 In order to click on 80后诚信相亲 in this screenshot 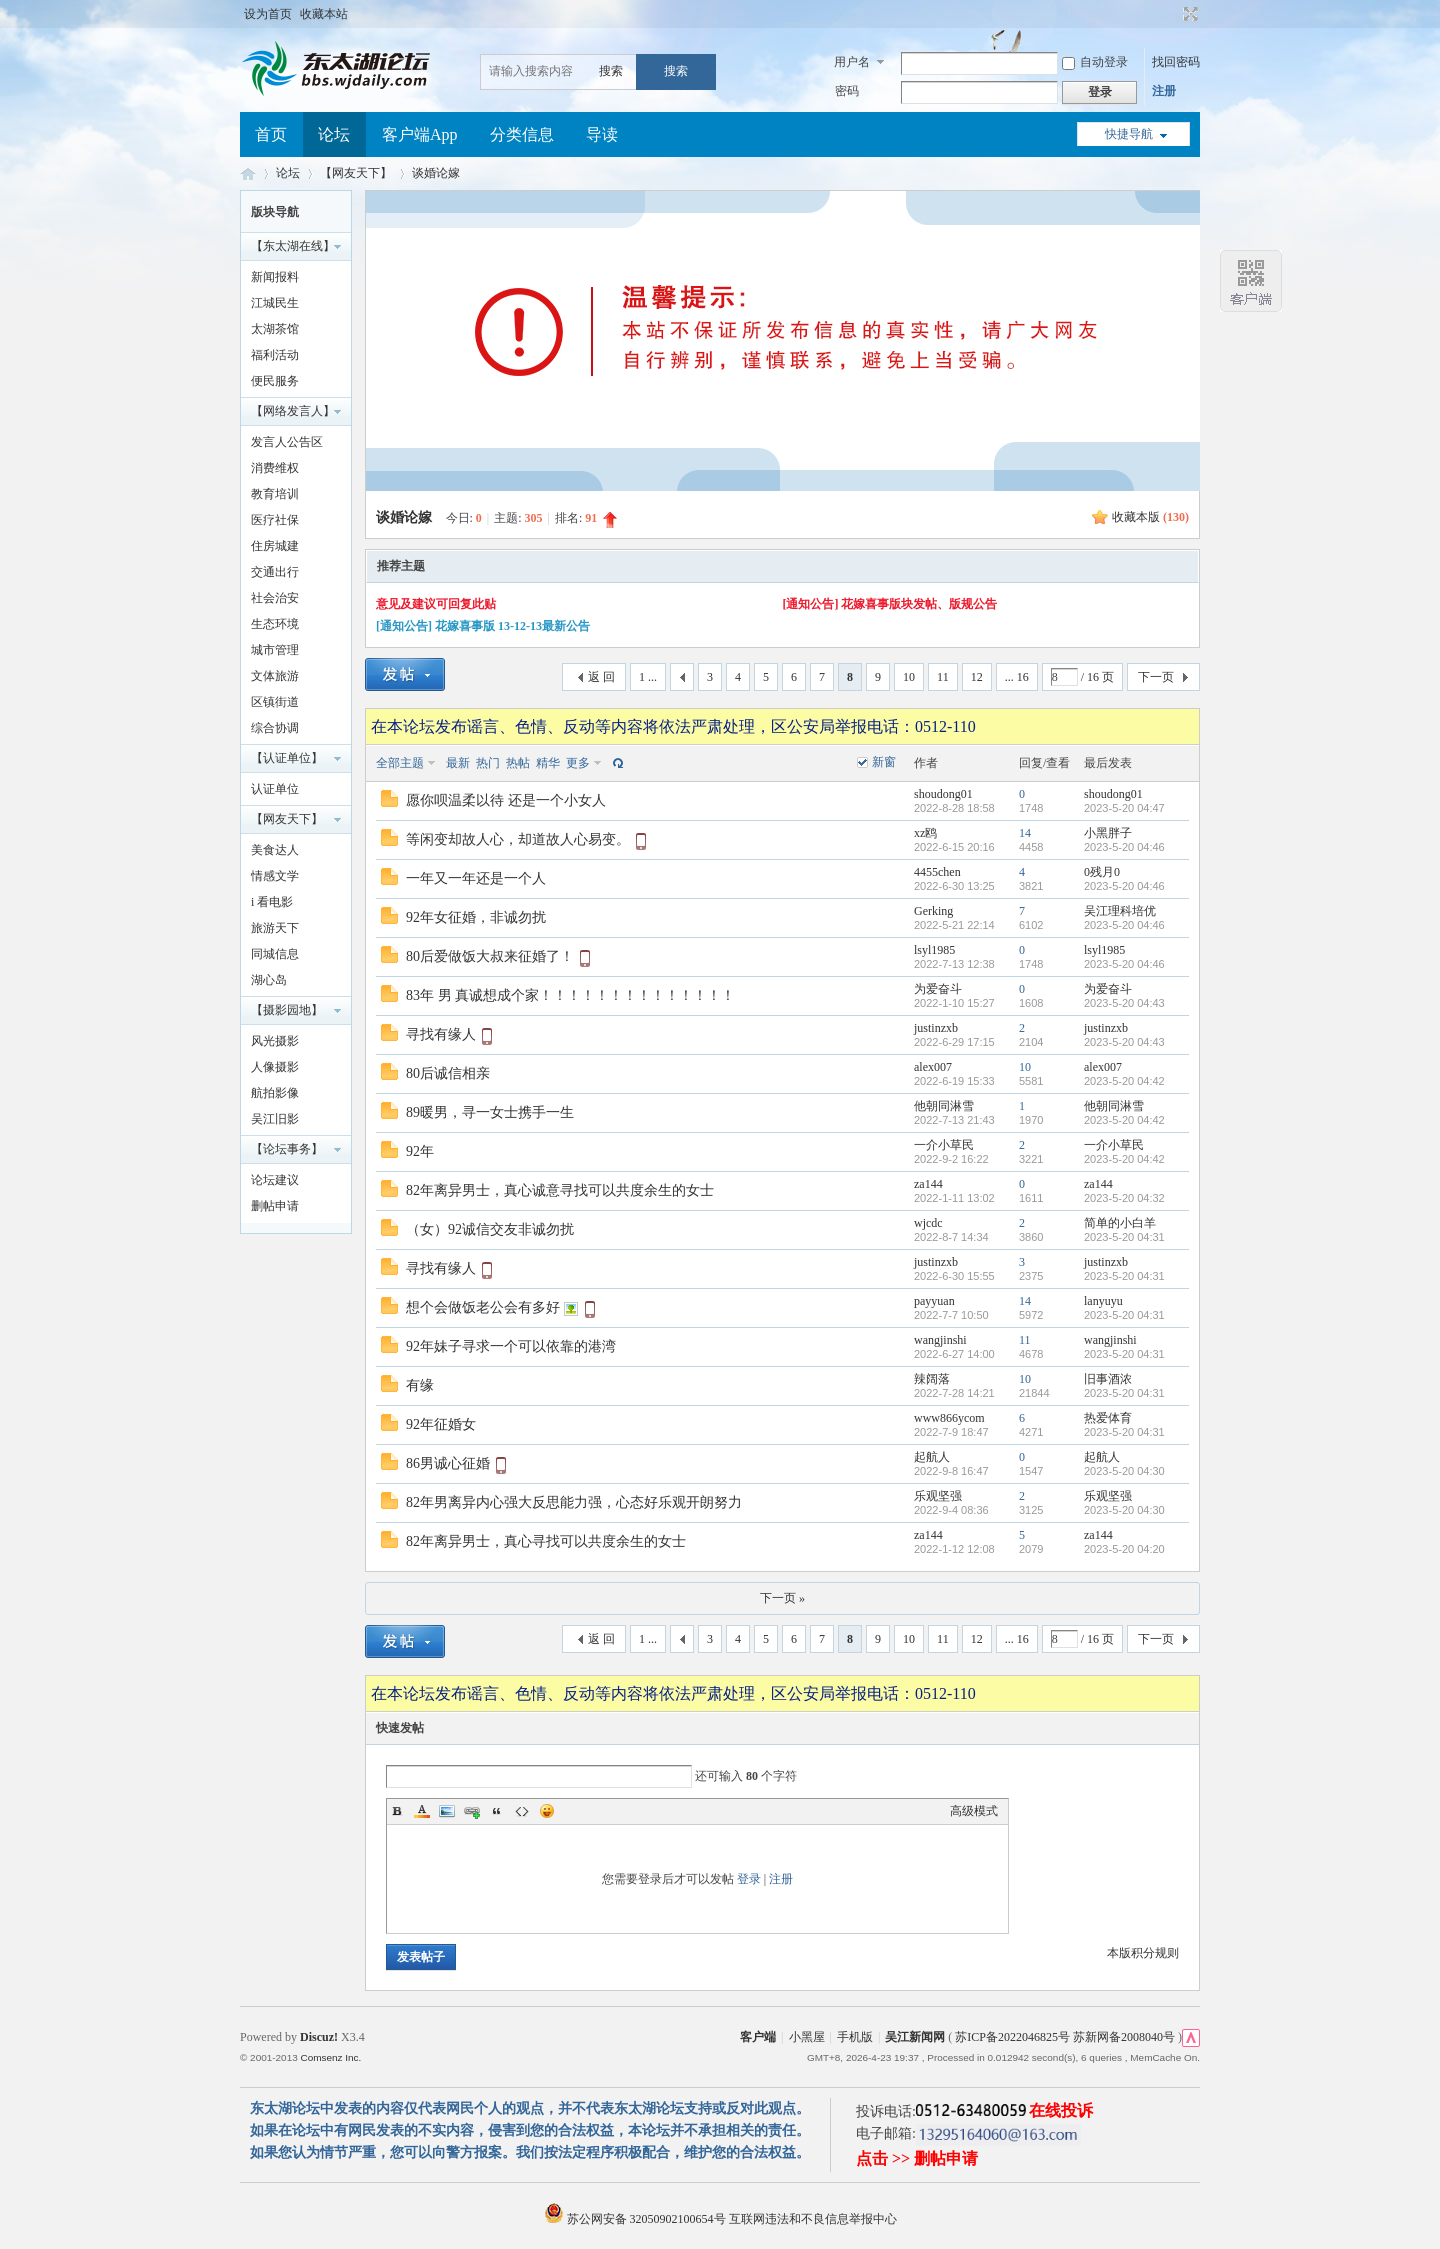, I will do `click(448, 1073)`.